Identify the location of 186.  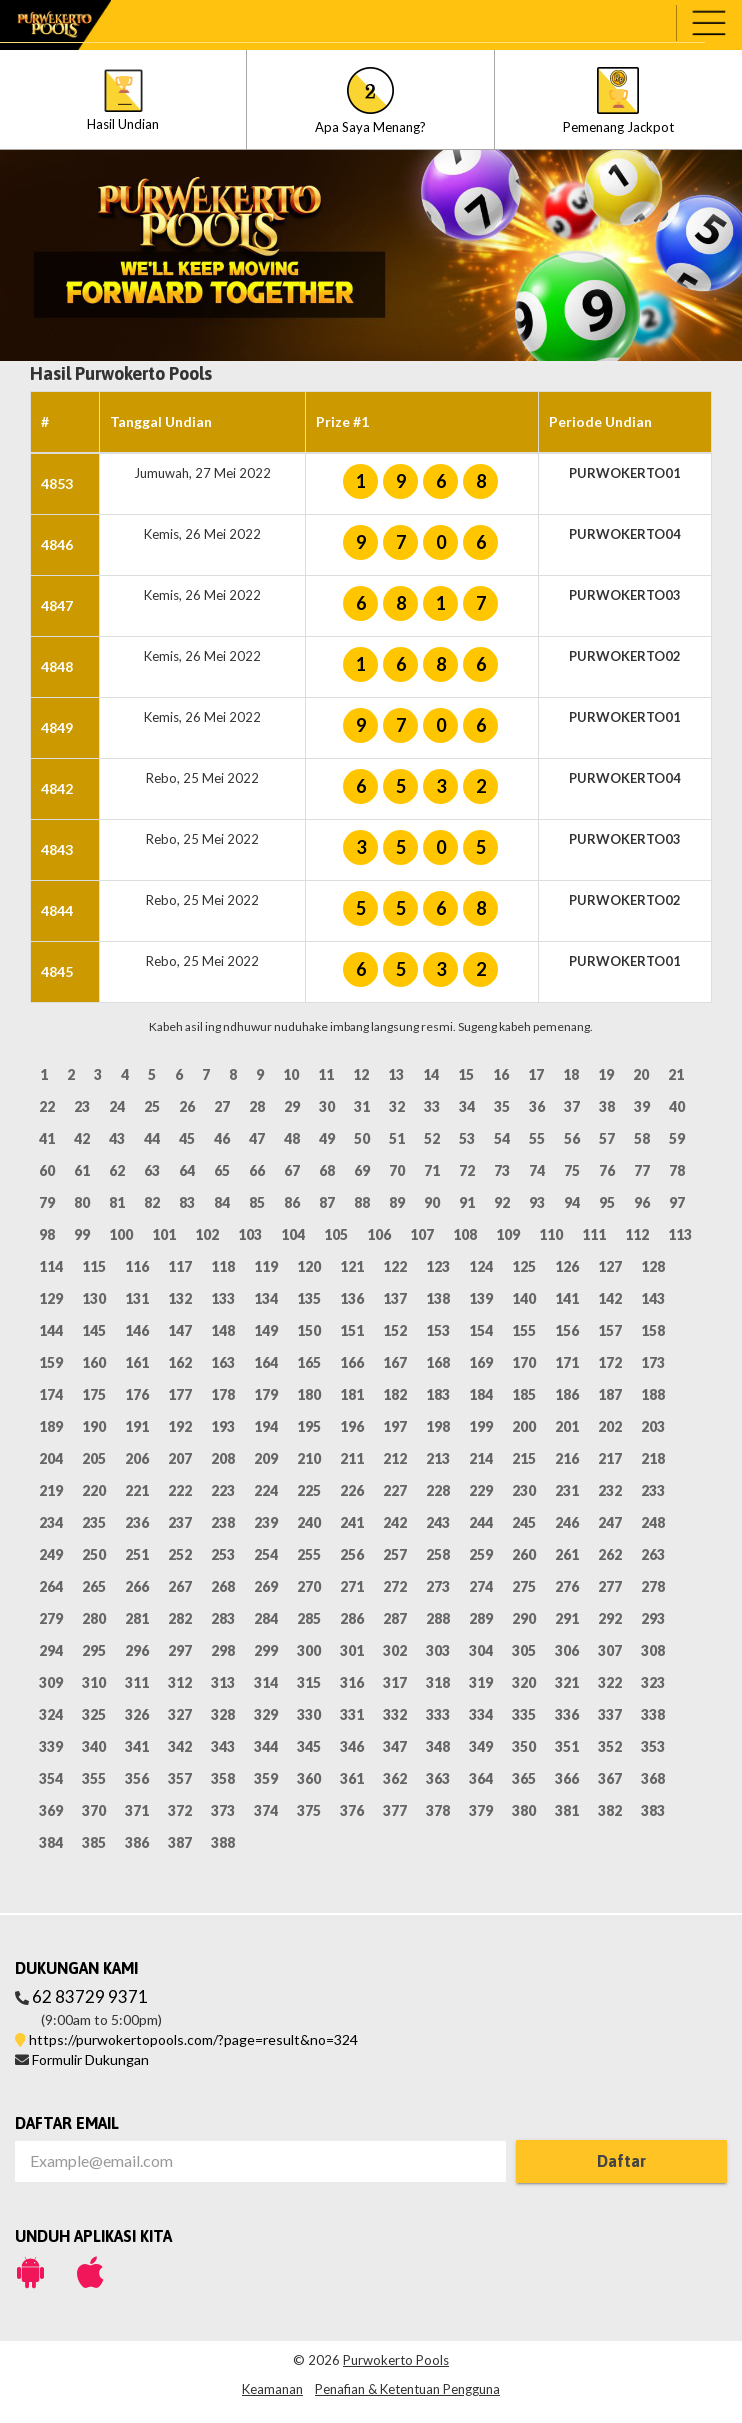
(567, 1394).